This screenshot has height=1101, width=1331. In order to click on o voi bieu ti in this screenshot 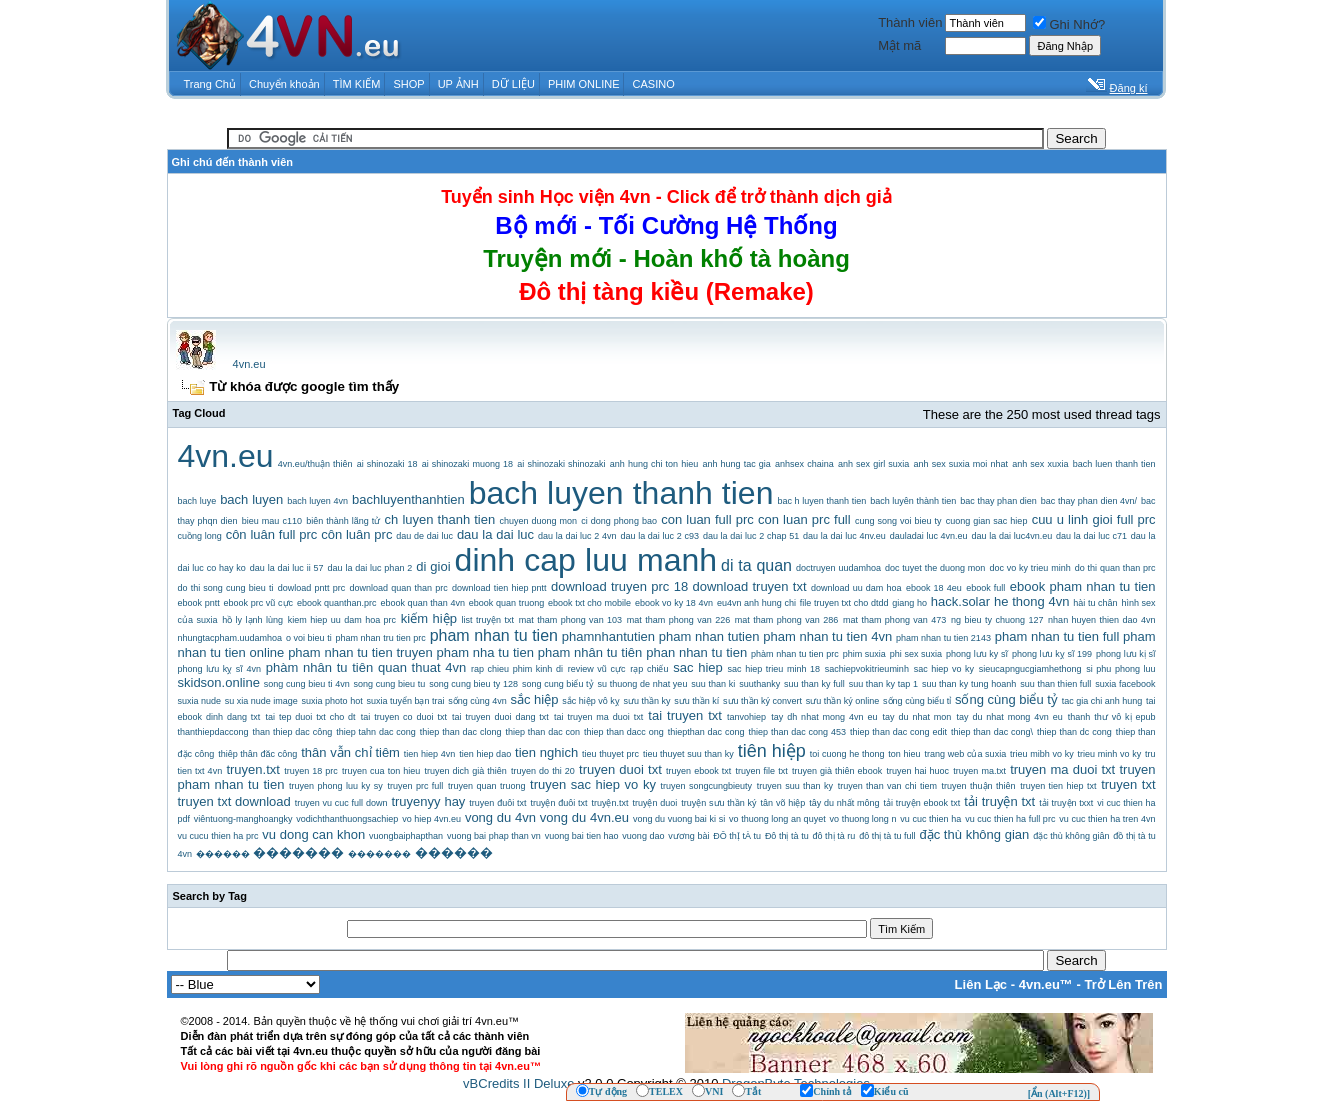, I will do `click(309, 638)`.